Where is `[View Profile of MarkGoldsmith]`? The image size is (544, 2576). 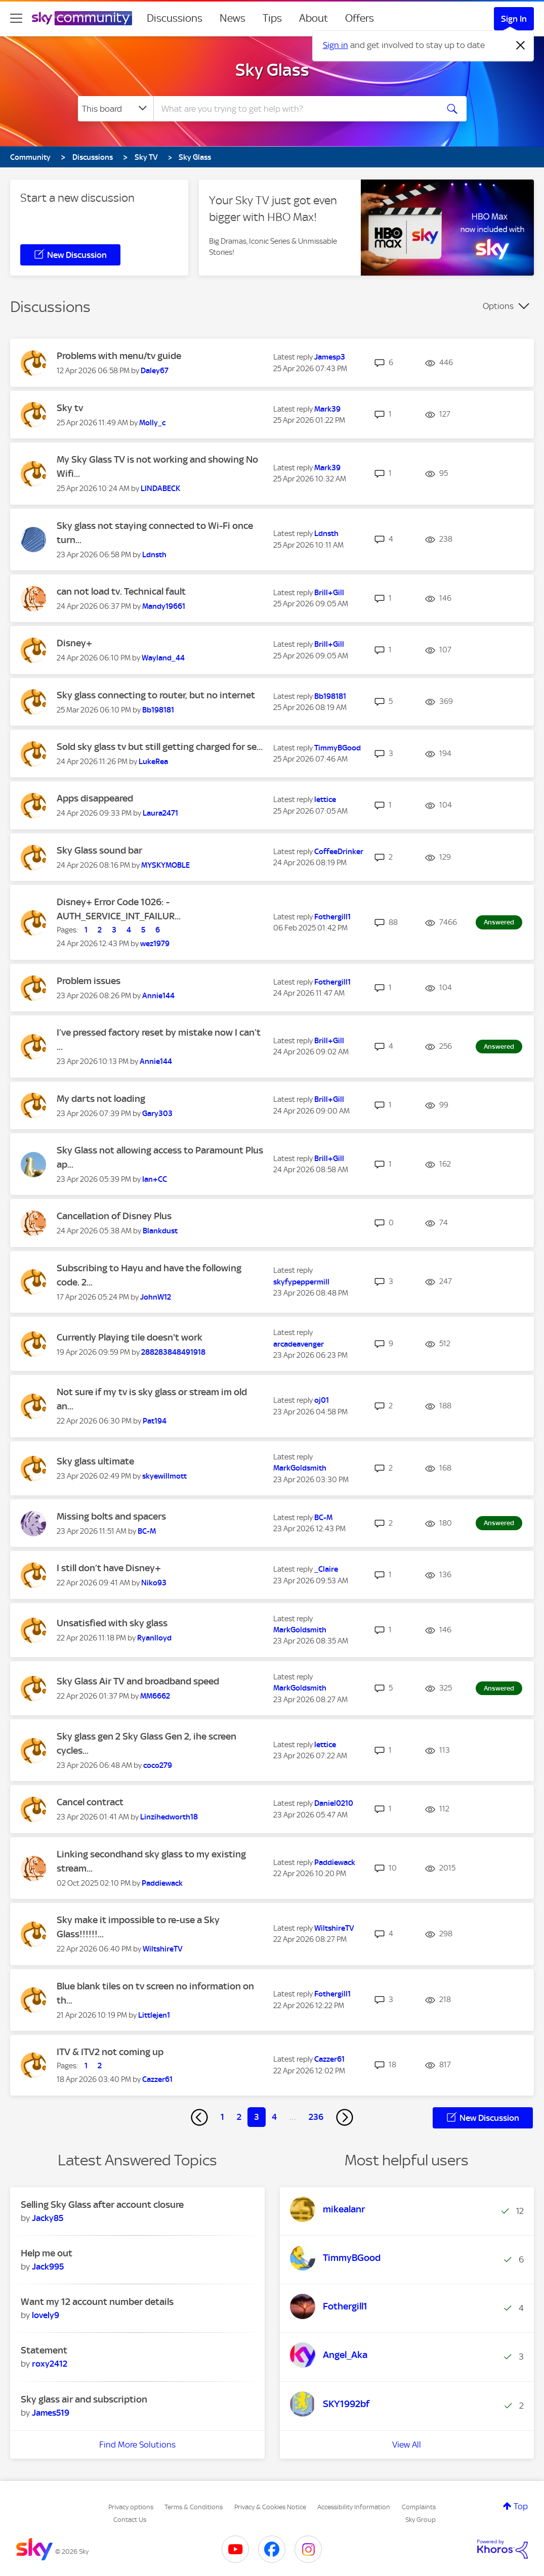 [View Profile of MarkGoldsmith] is located at coordinates (299, 1468).